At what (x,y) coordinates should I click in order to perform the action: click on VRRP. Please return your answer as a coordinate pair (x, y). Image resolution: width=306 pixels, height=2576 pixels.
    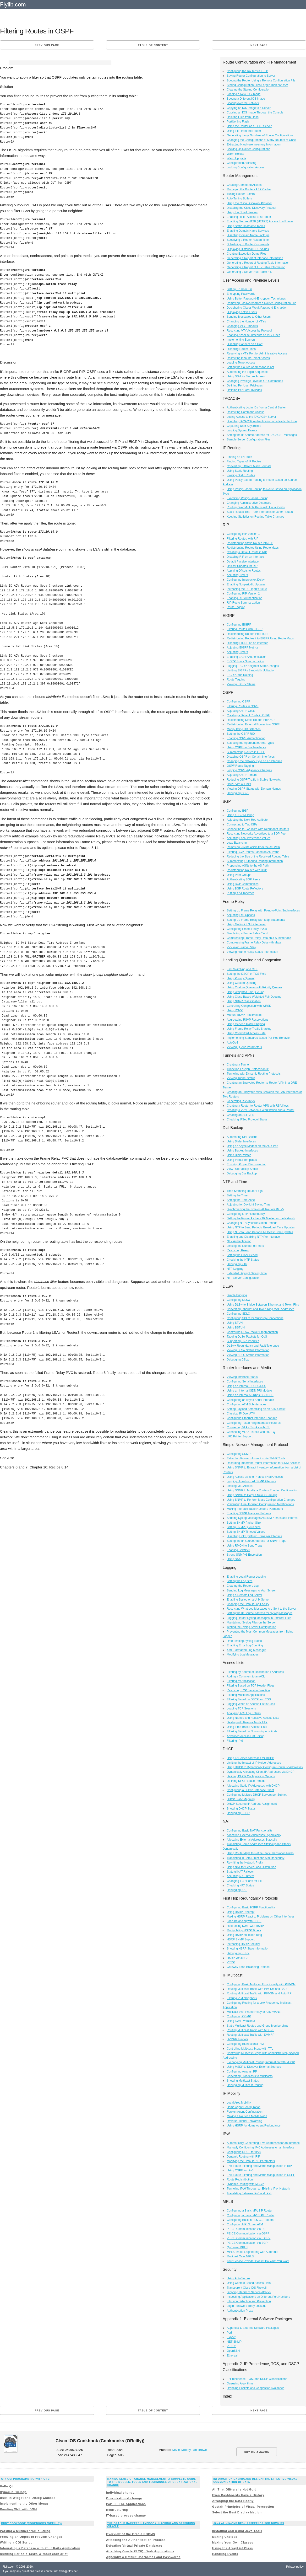
    Looking at the image, I should click on (231, 1962).